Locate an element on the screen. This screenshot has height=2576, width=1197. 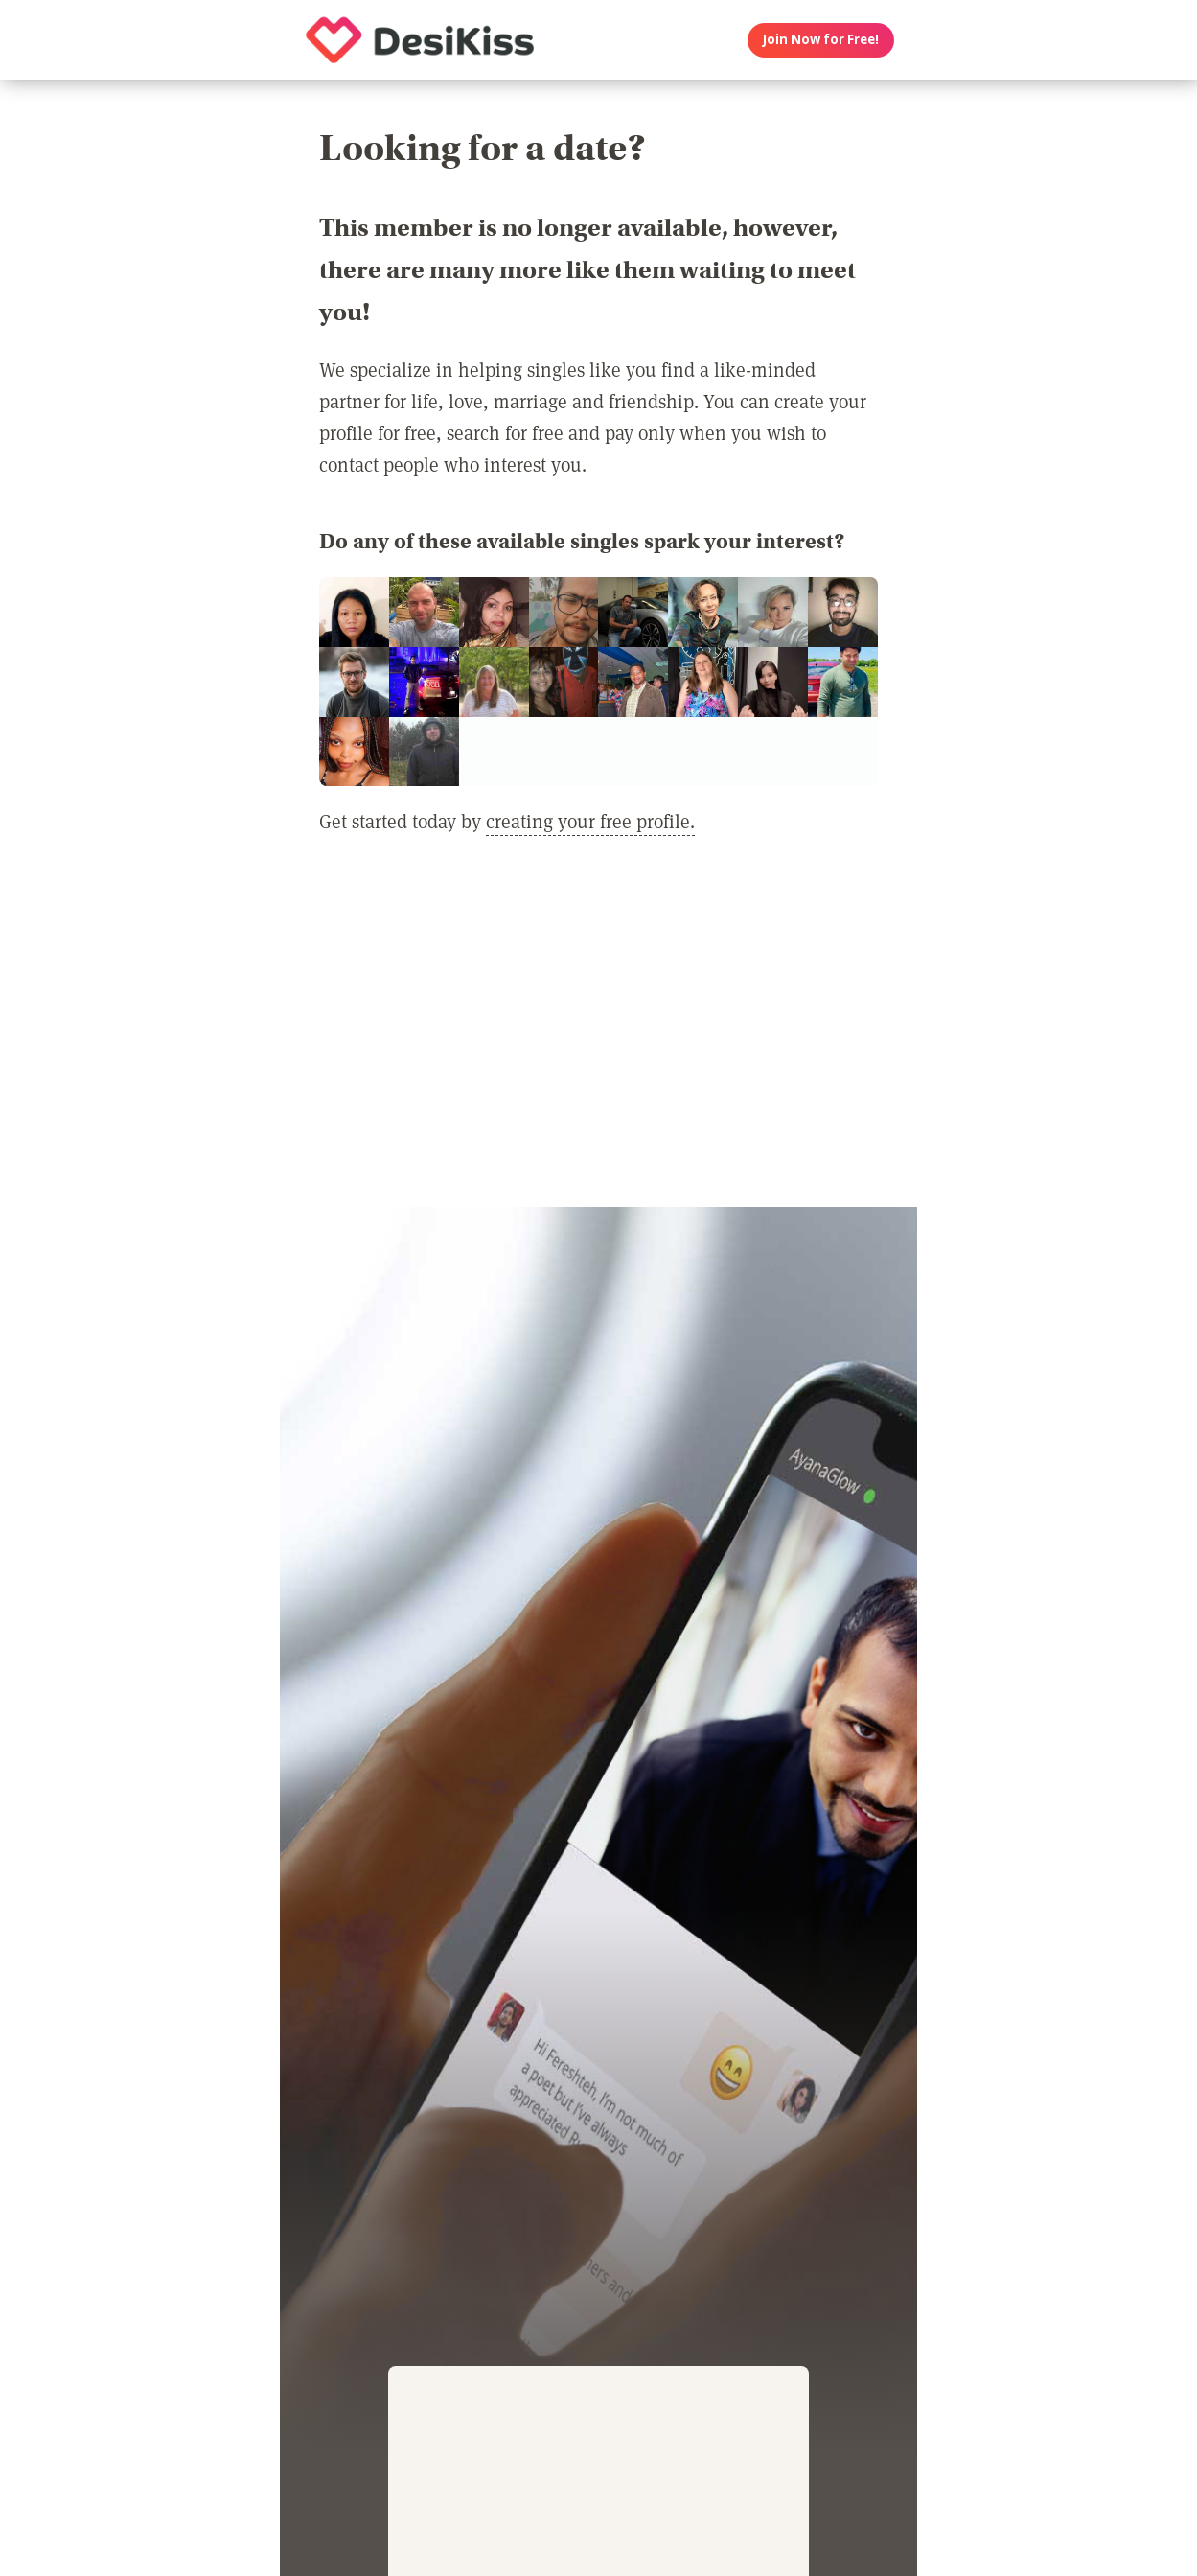
[Advertisement] is located at coordinates (598, 1032).